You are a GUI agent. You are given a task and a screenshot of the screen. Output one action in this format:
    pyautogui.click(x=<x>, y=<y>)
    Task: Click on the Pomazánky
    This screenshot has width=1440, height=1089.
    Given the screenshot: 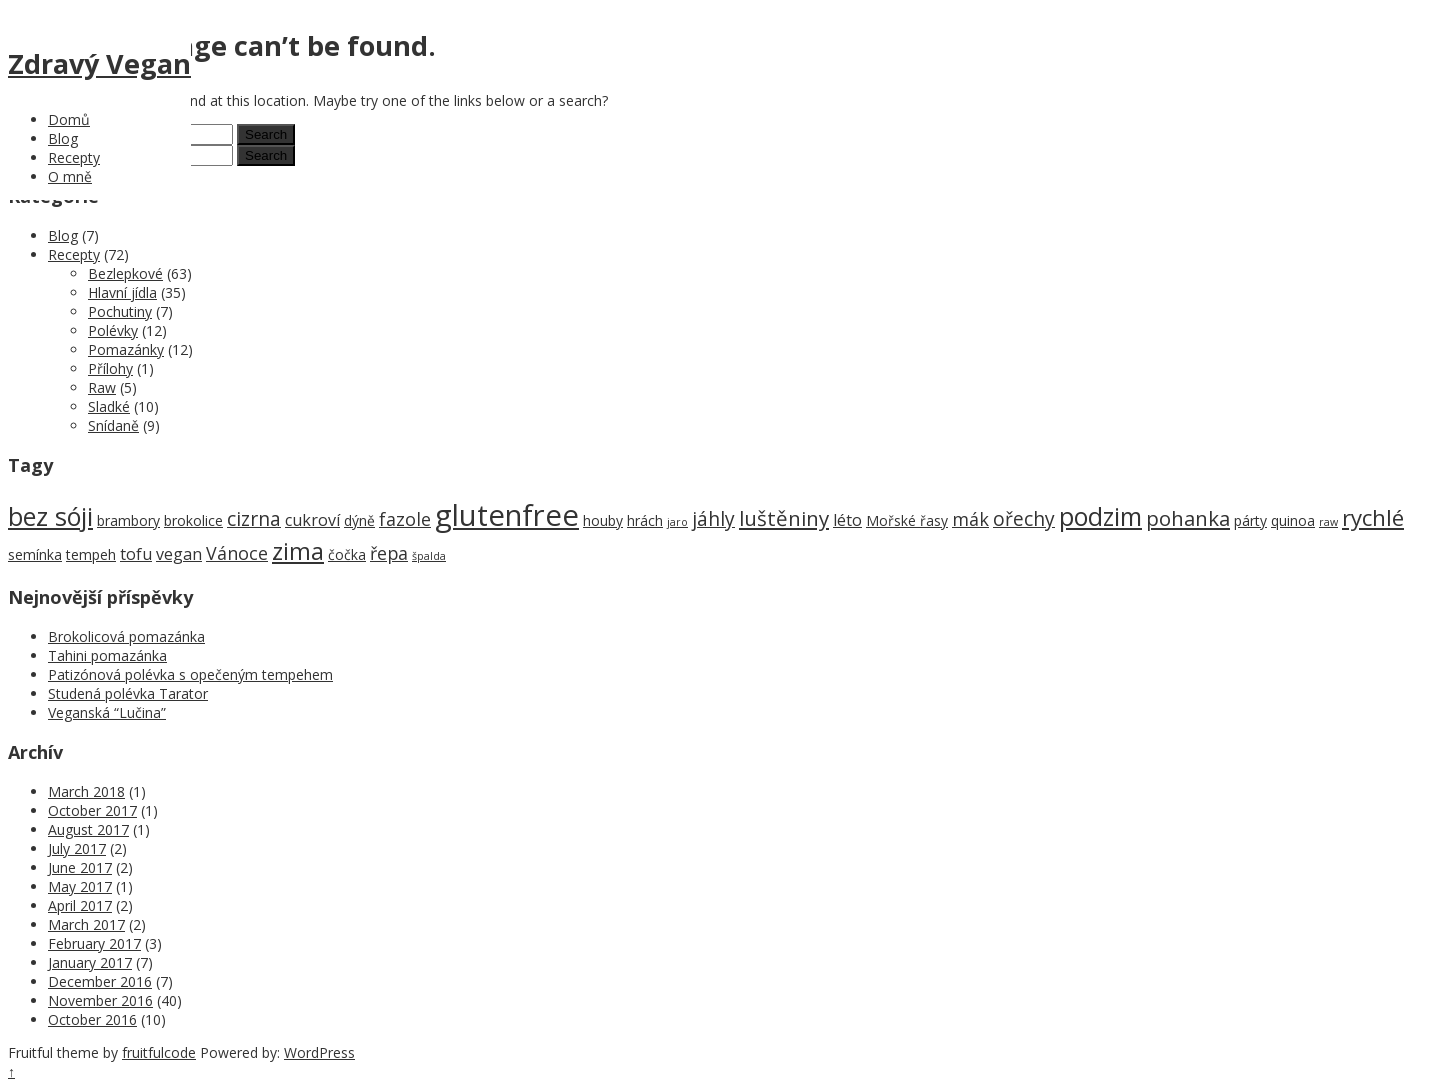 What is the action you would take?
    pyautogui.click(x=126, y=349)
    